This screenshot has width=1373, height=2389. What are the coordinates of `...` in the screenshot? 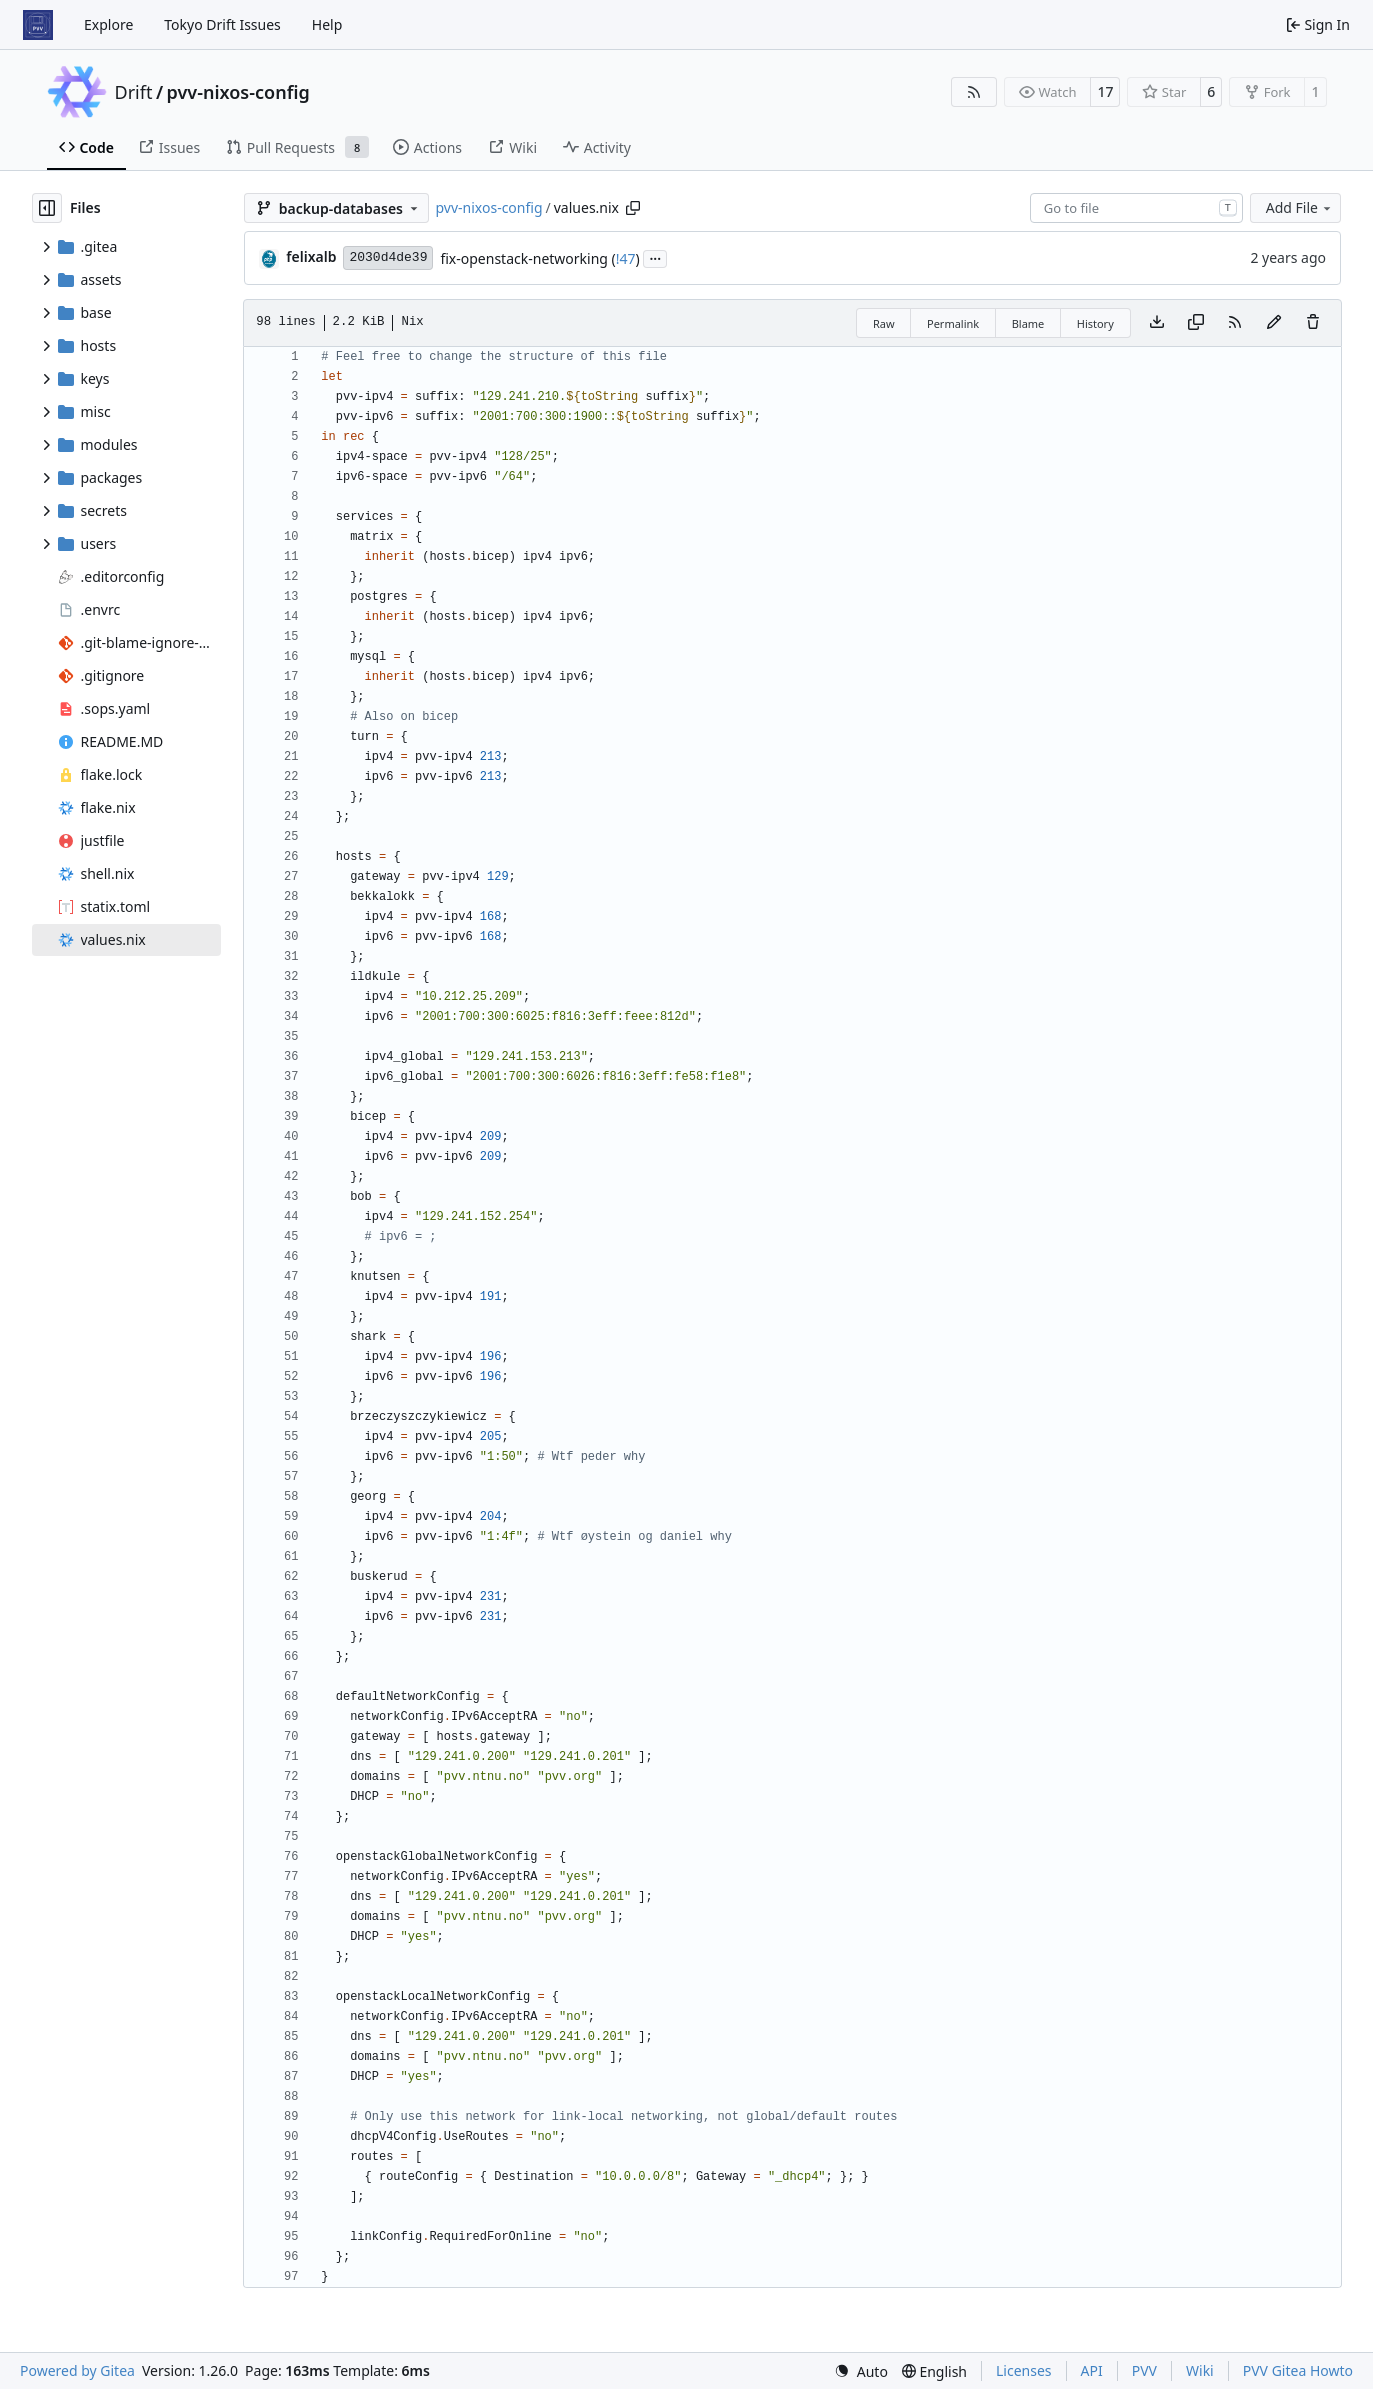 It's located at (655, 257).